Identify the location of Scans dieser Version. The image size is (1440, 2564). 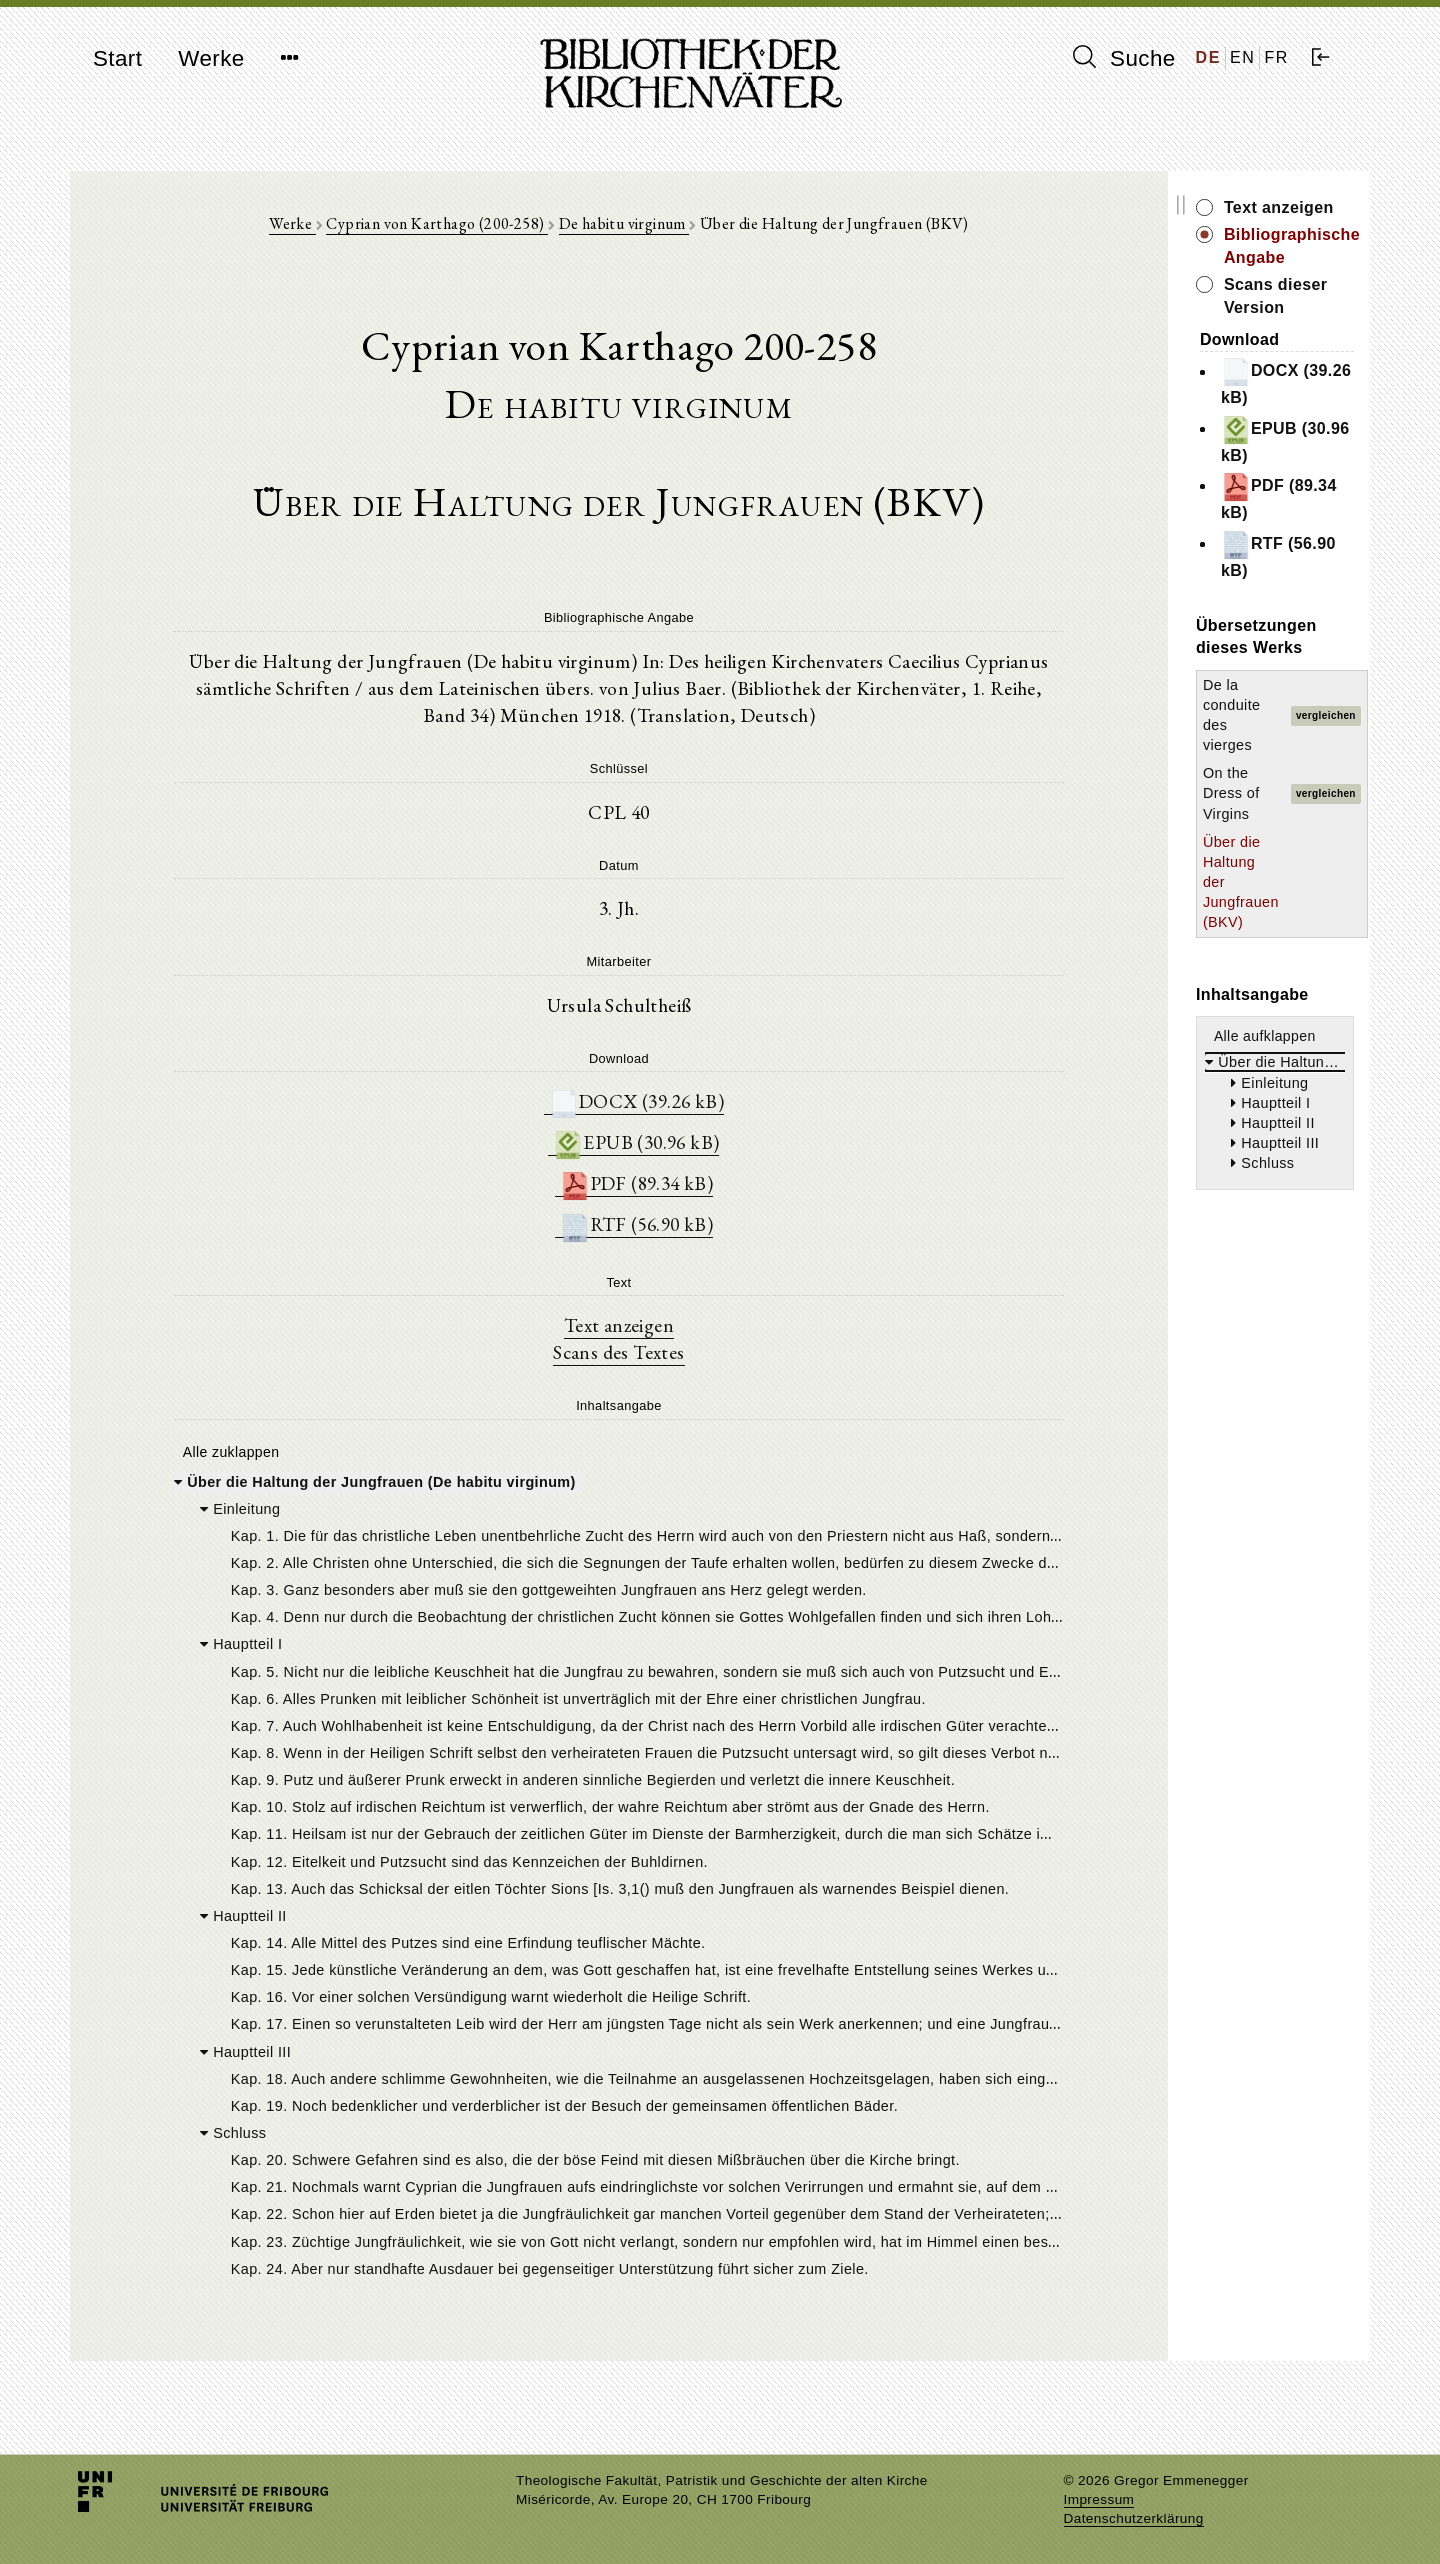
(1186, 262).